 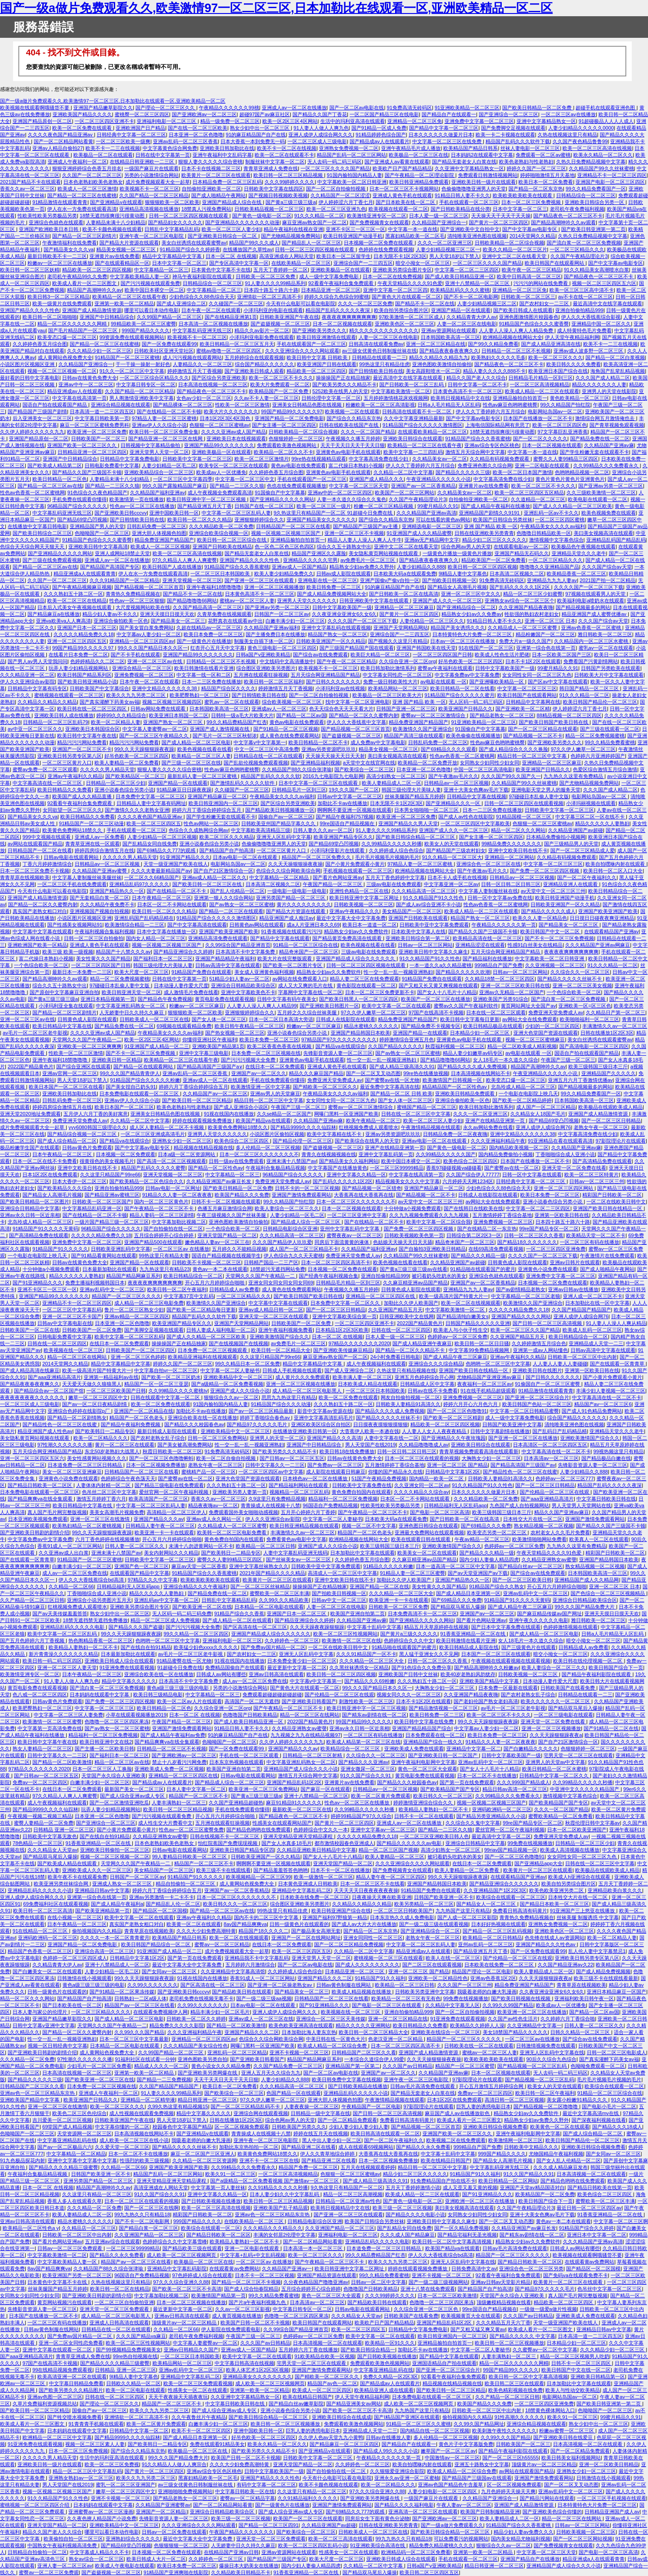 I want to click on 九九热这里只有精品23, so click(x=164, y=1269).